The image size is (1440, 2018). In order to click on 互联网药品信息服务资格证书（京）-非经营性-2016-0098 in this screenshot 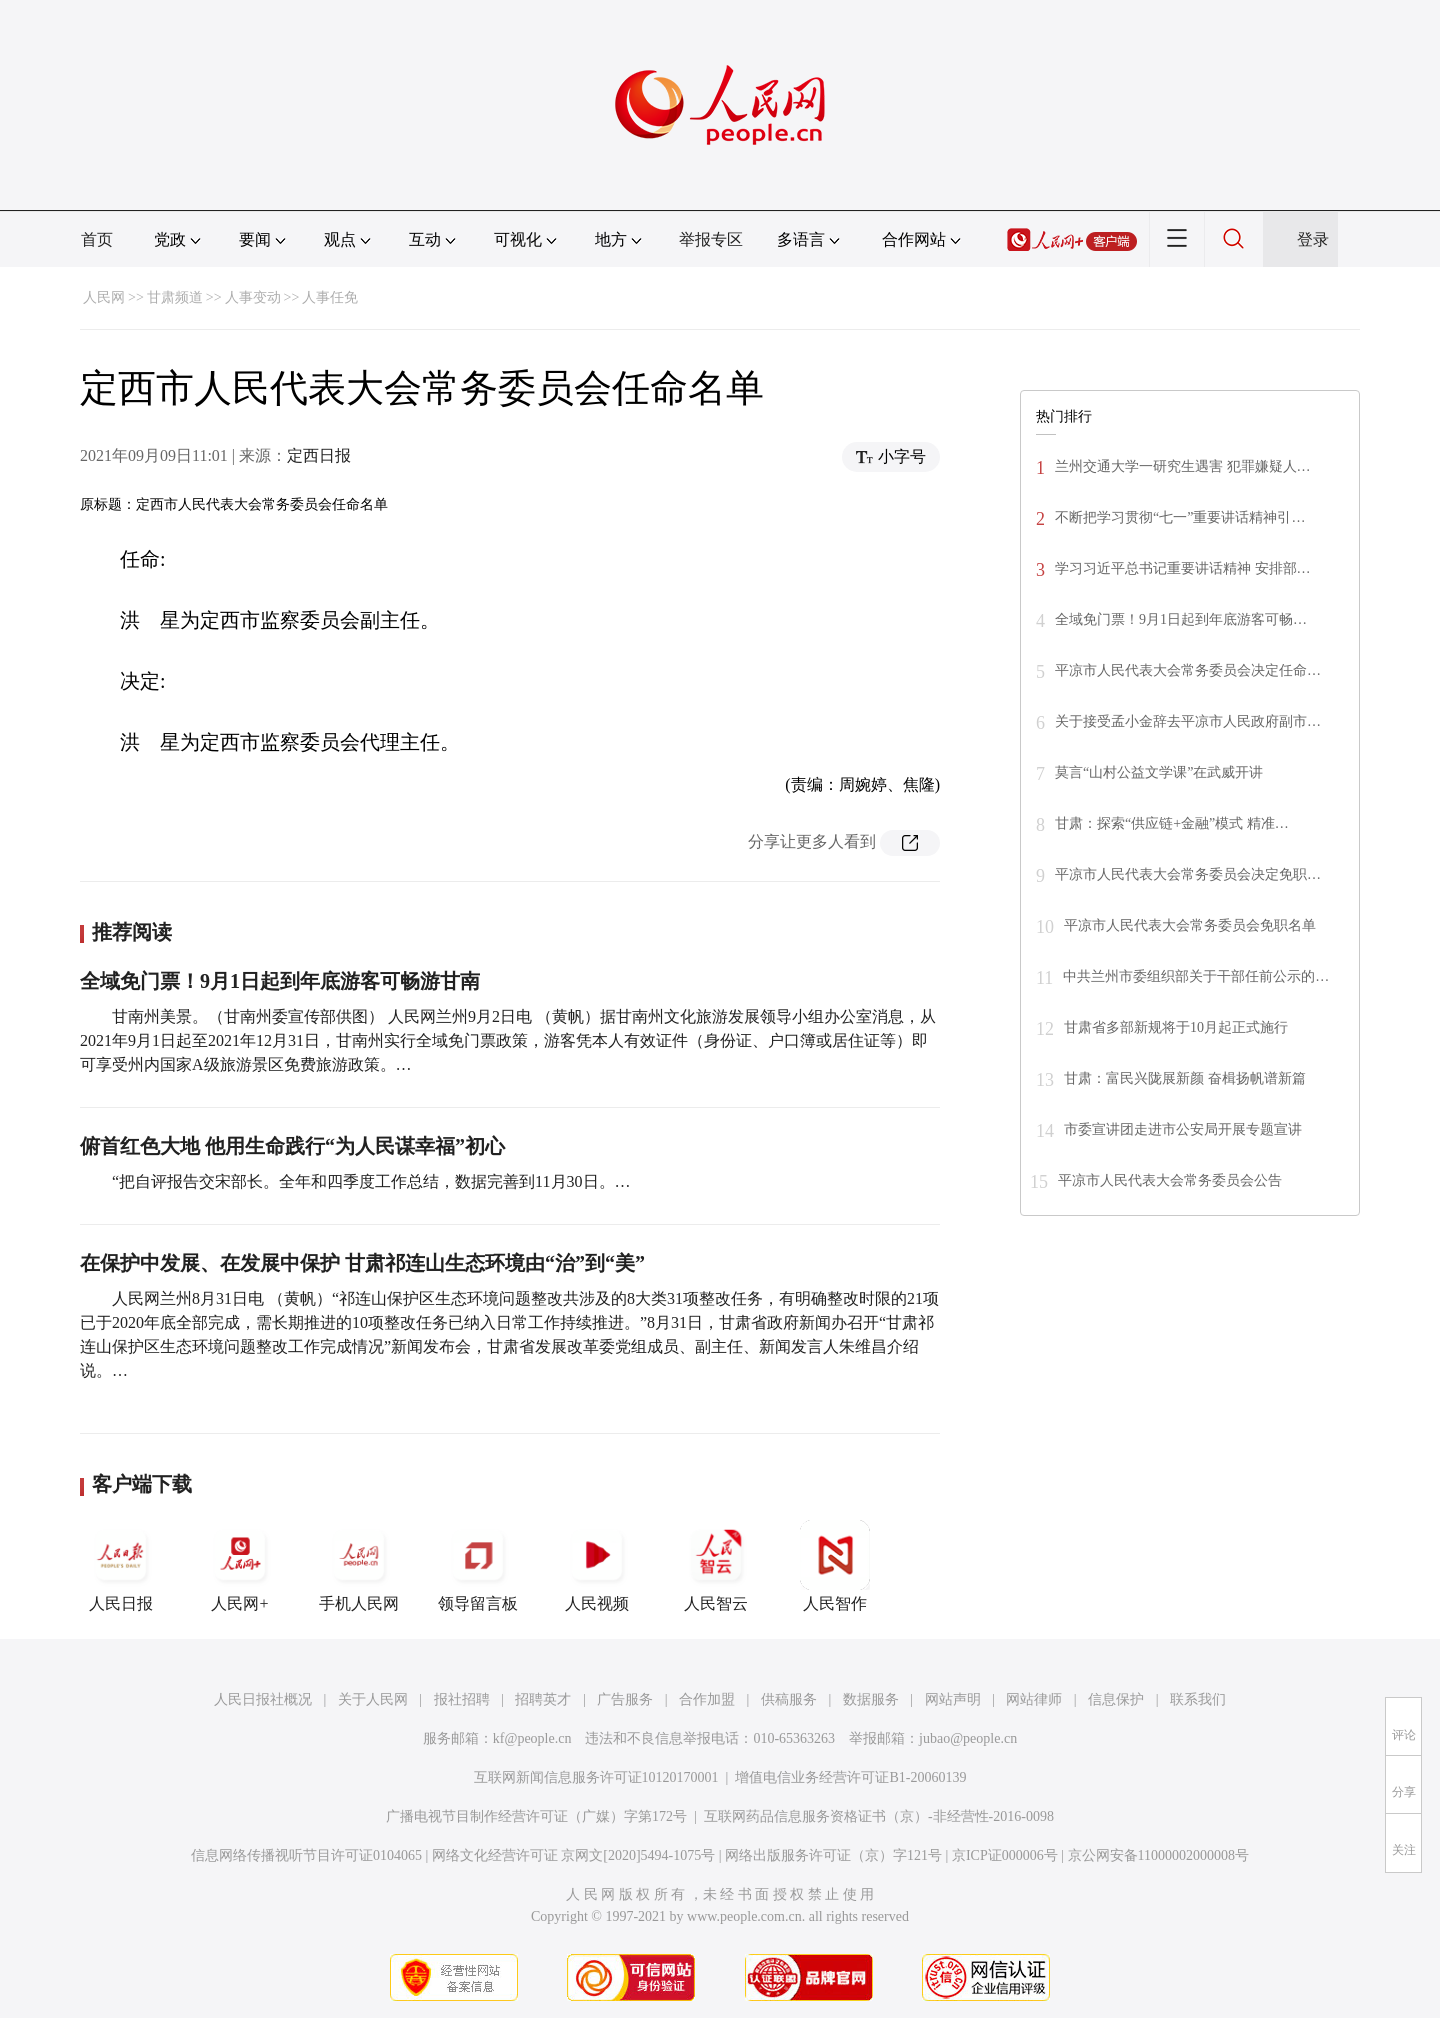, I will do `click(879, 1816)`.